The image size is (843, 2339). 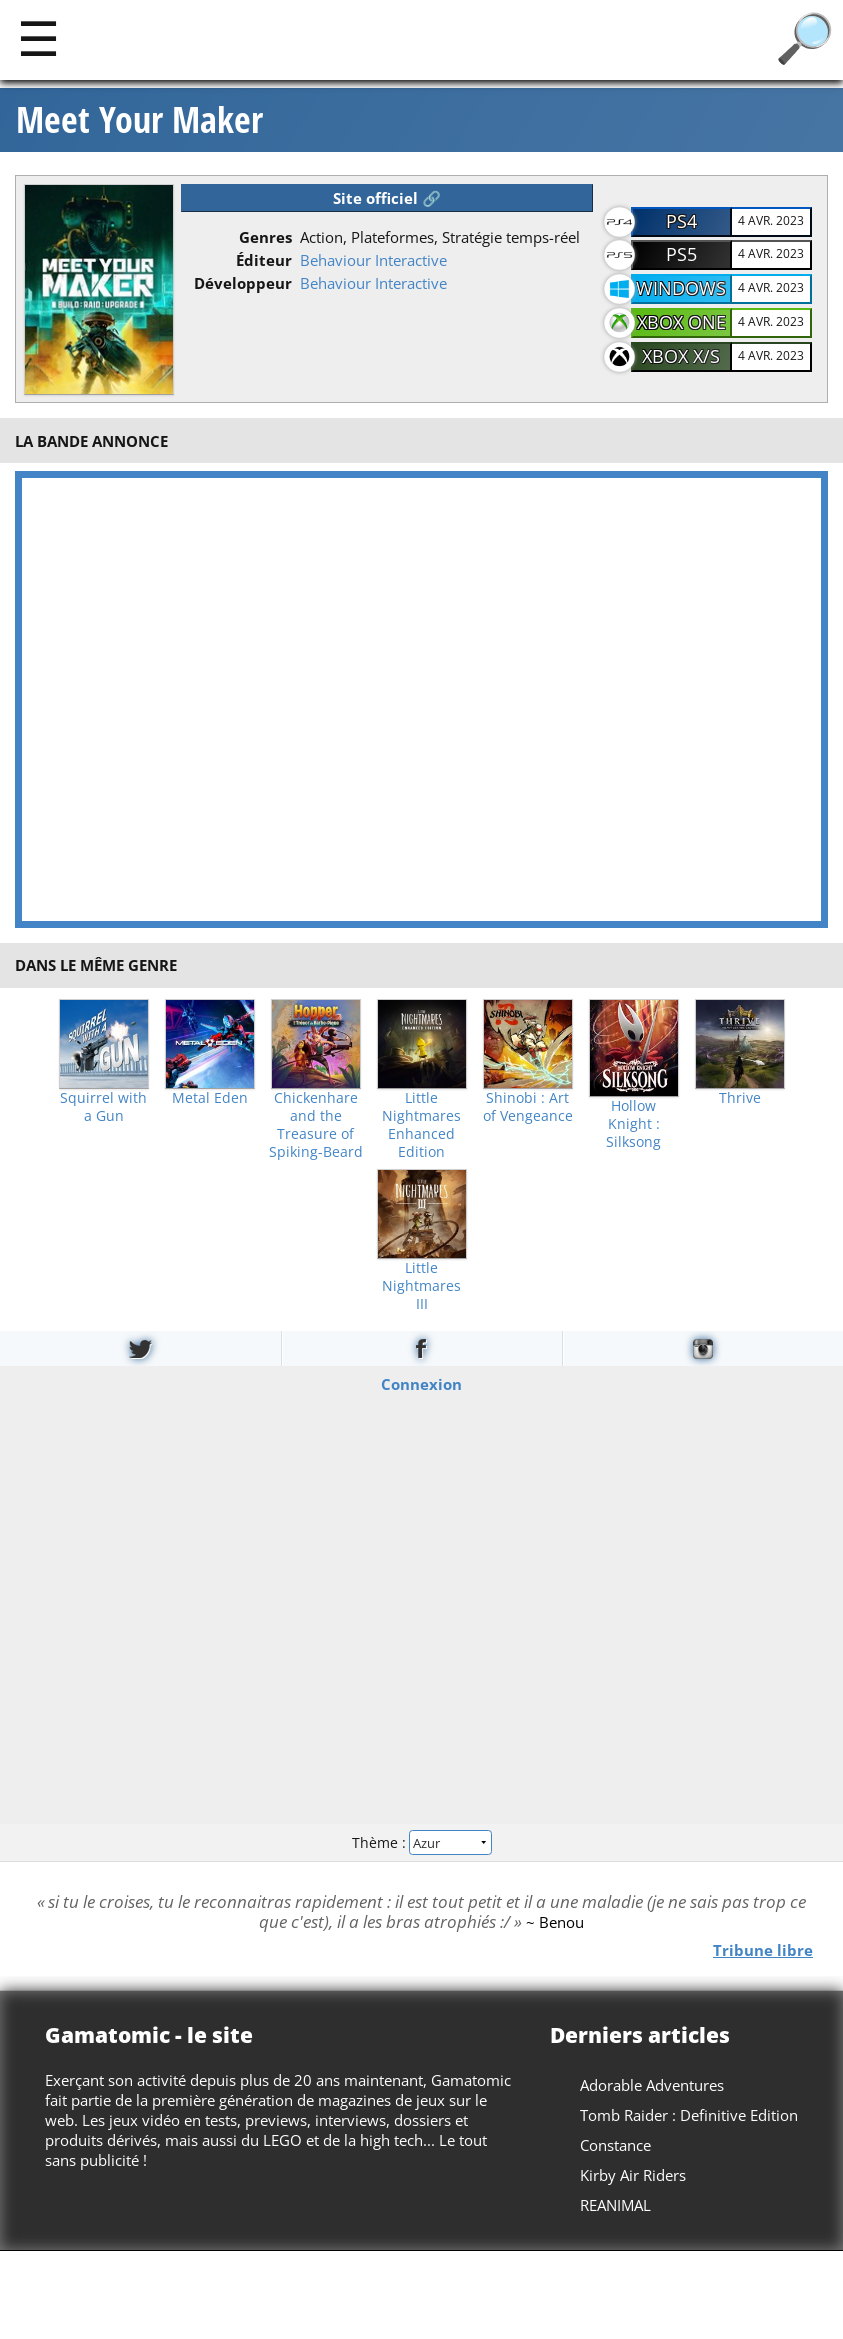 What do you see at coordinates (421, 1125) in the screenshot?
I see `Little Nightmares Enhanced Edition` at bounding box center [421, 1125].